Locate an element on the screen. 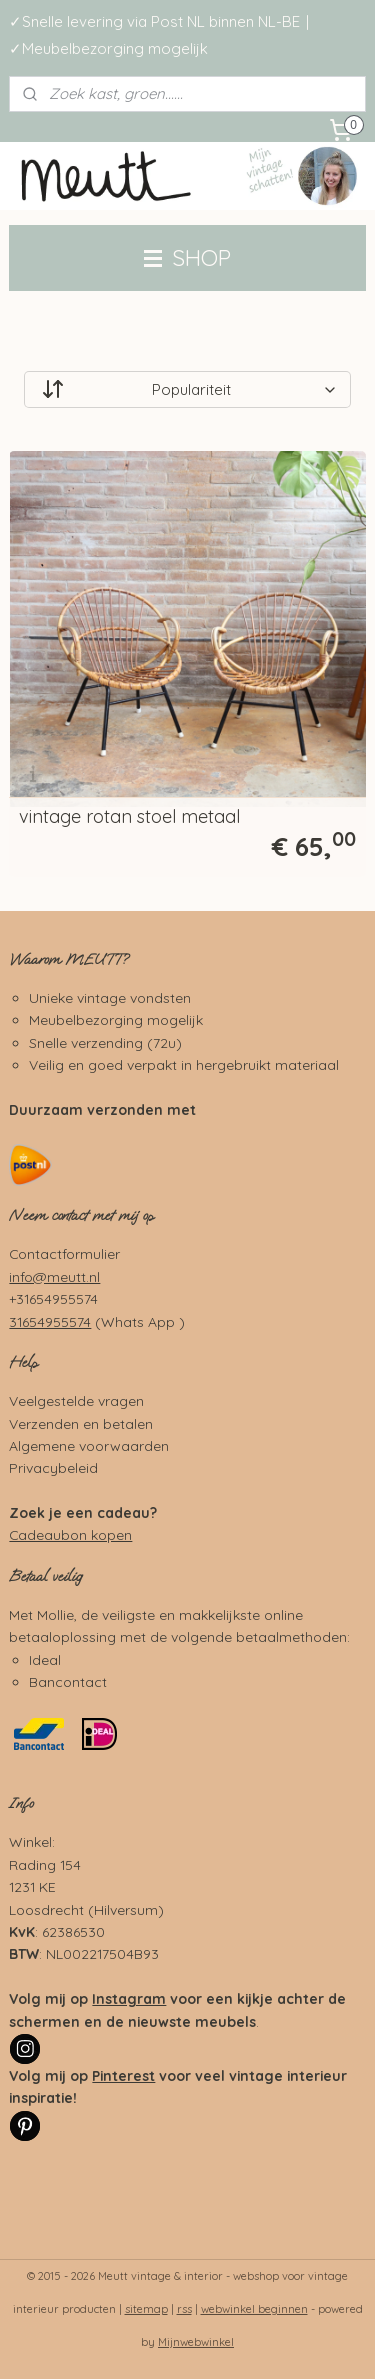  [Sorteer op] is located at coordinates (187, 389).